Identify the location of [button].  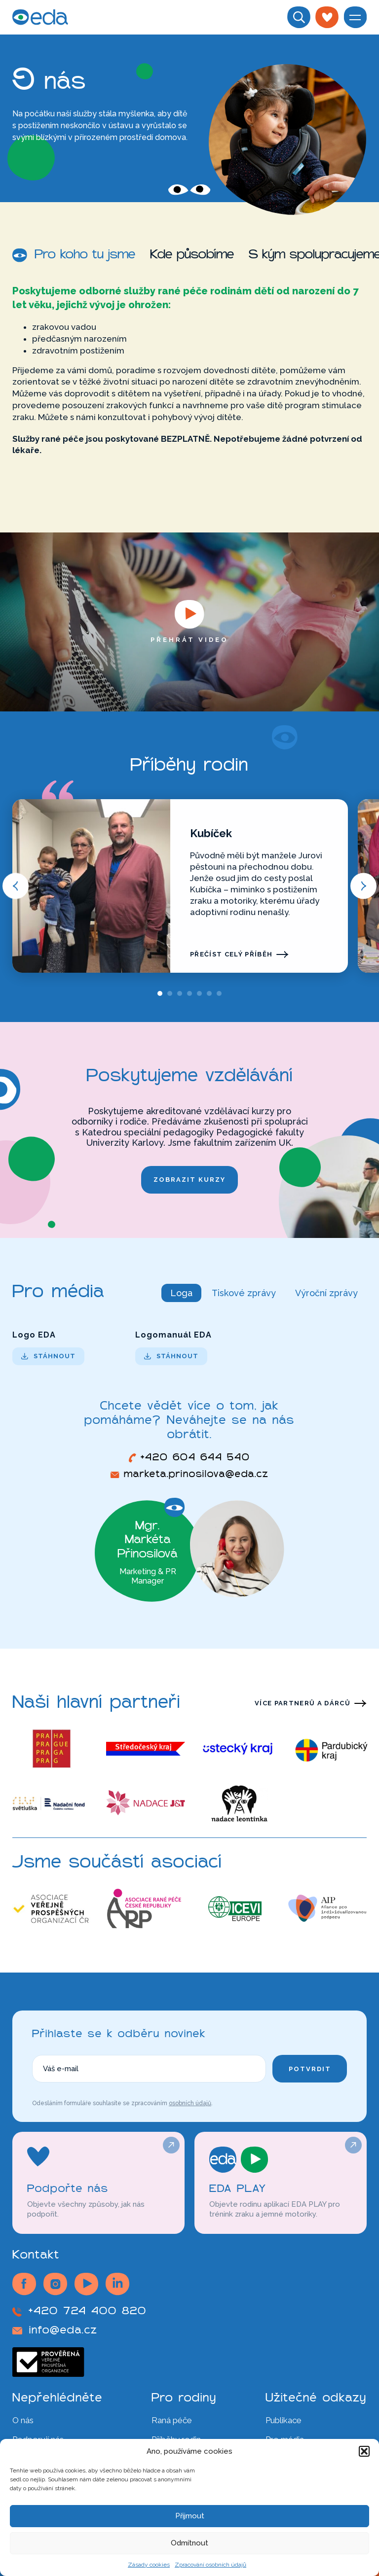
(364, 2451).